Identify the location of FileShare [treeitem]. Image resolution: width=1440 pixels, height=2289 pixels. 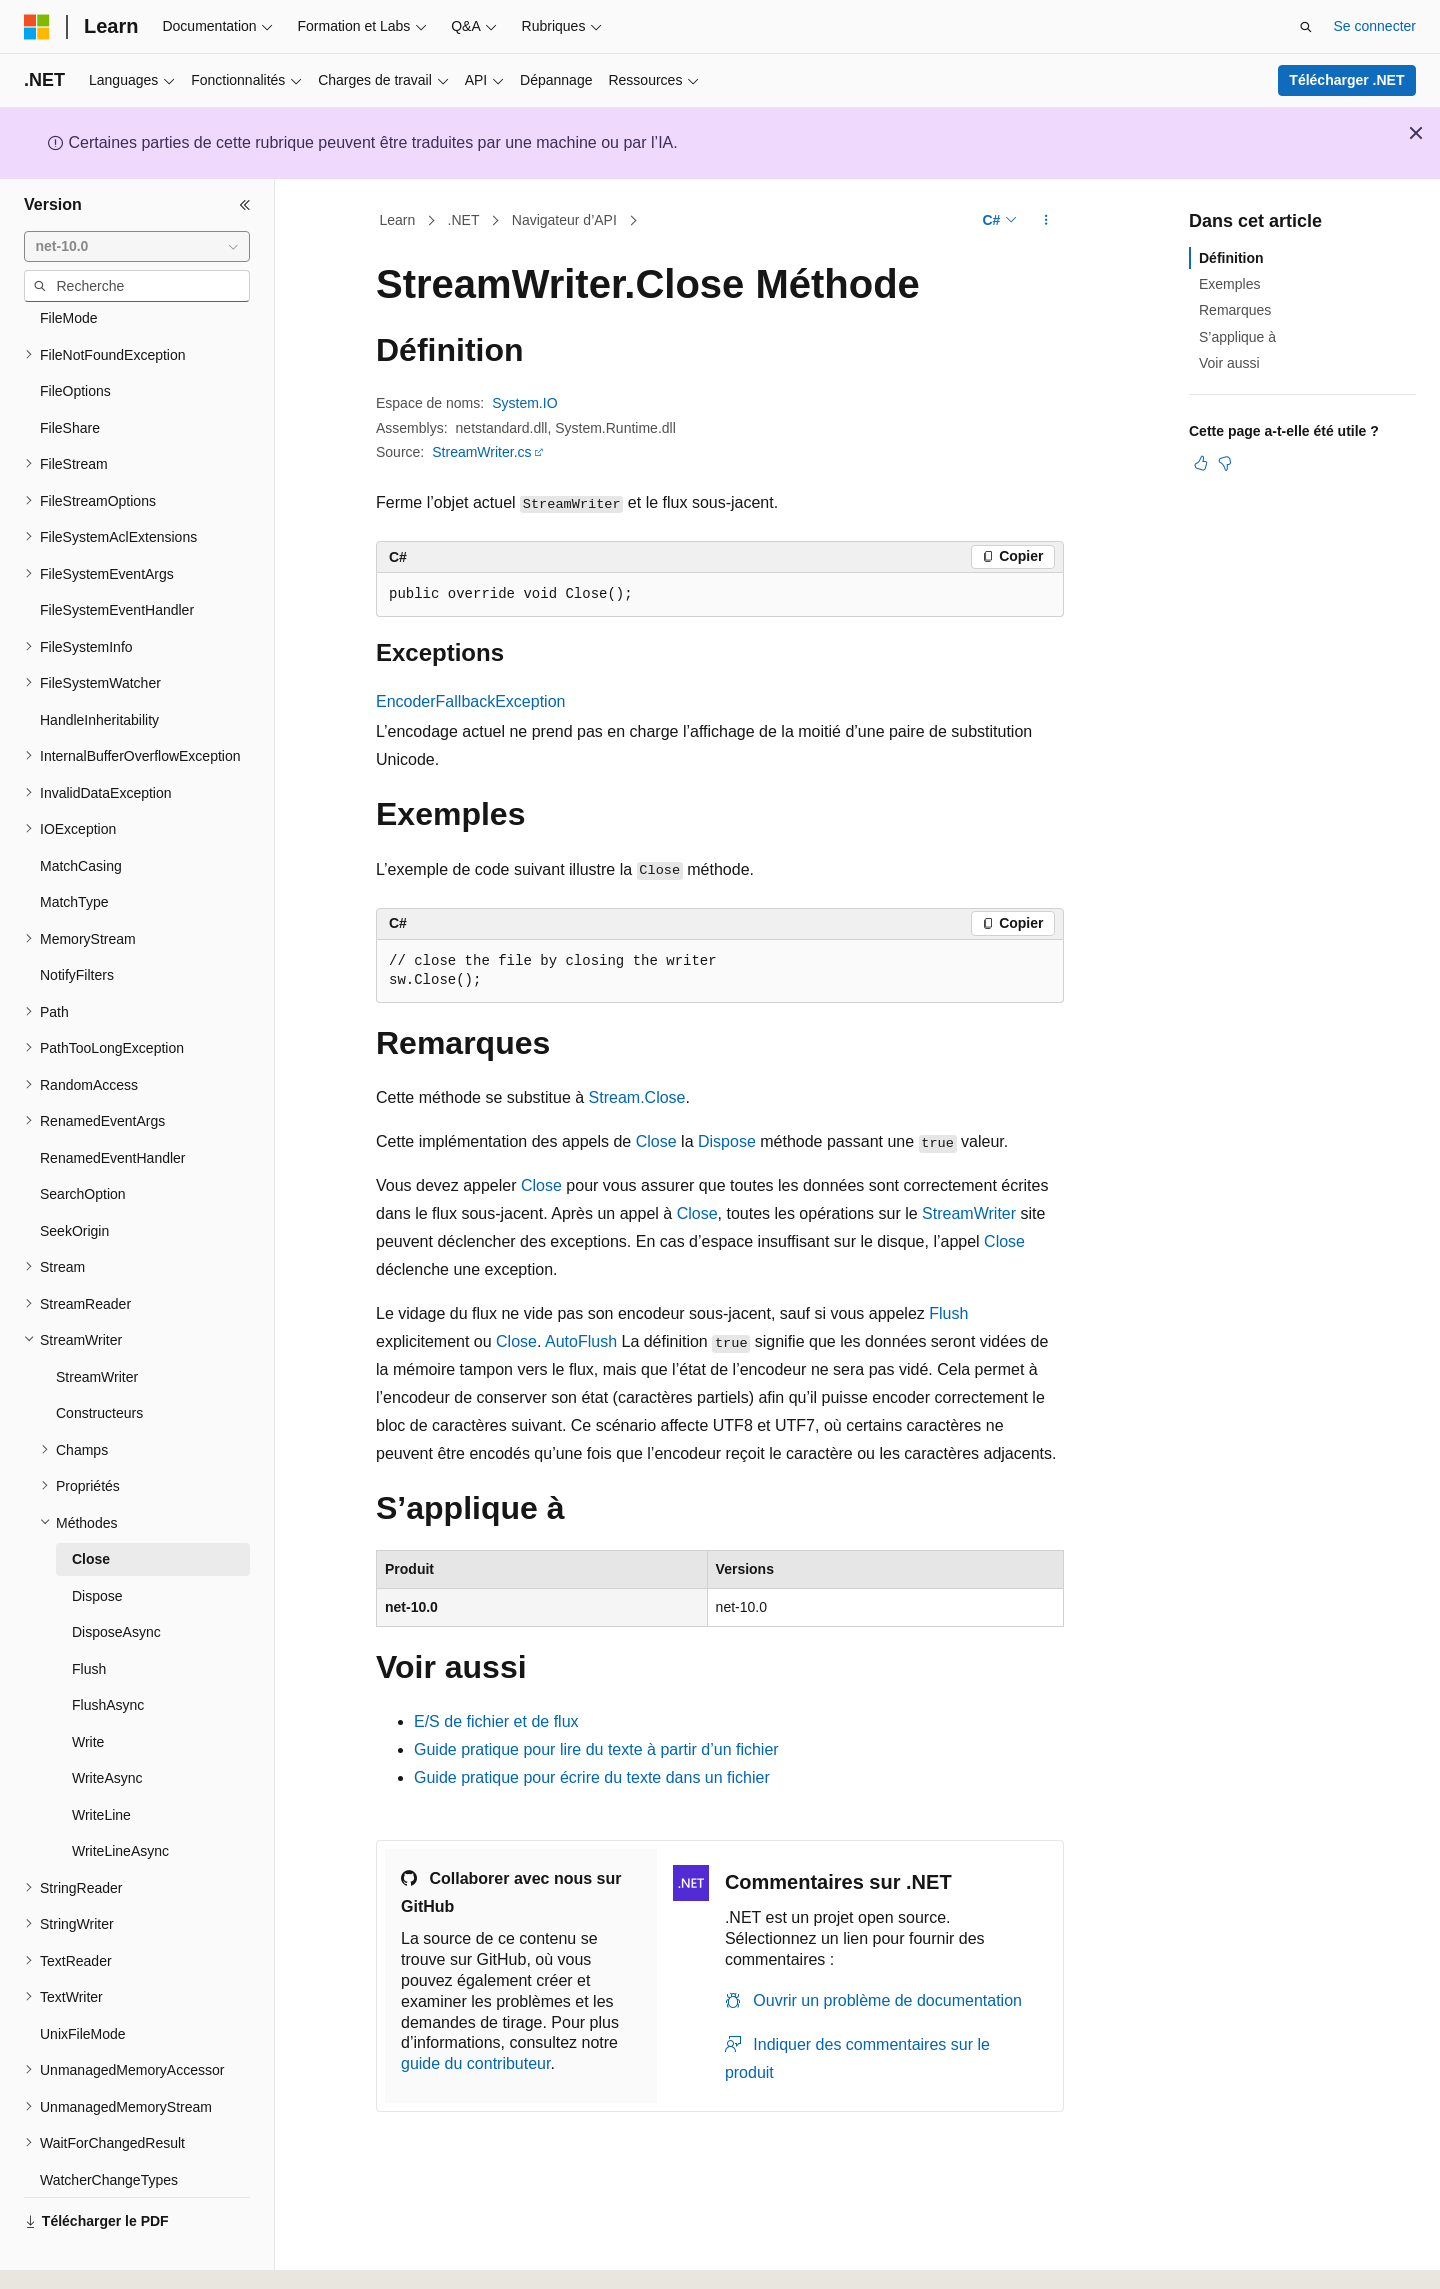
(70, 373).